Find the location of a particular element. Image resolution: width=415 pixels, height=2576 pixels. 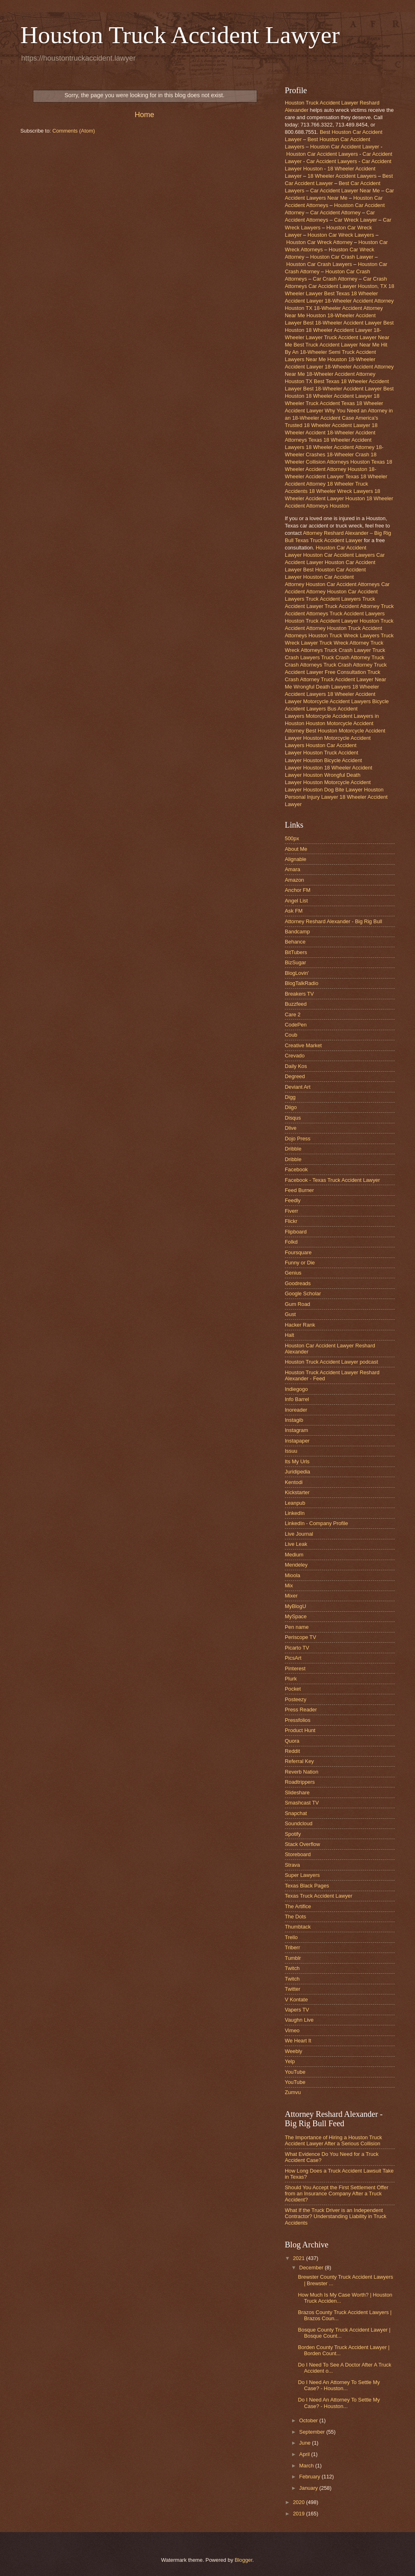

Degreed is located at coordinates (295, 1076).